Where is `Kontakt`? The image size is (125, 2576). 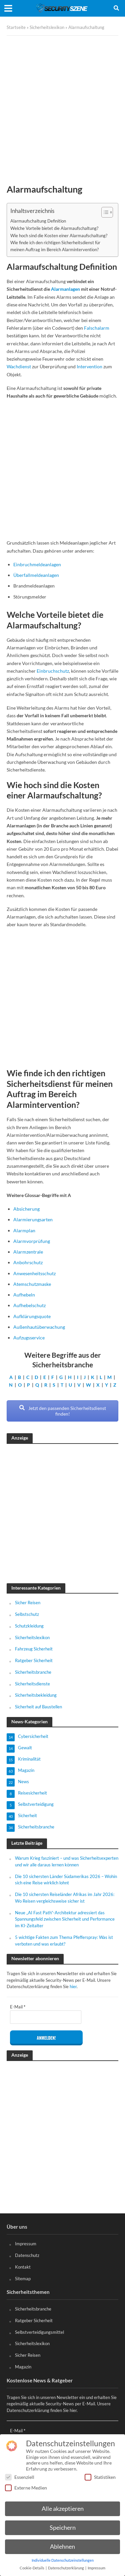 Kontakt is located at coordinates (23, 2267).